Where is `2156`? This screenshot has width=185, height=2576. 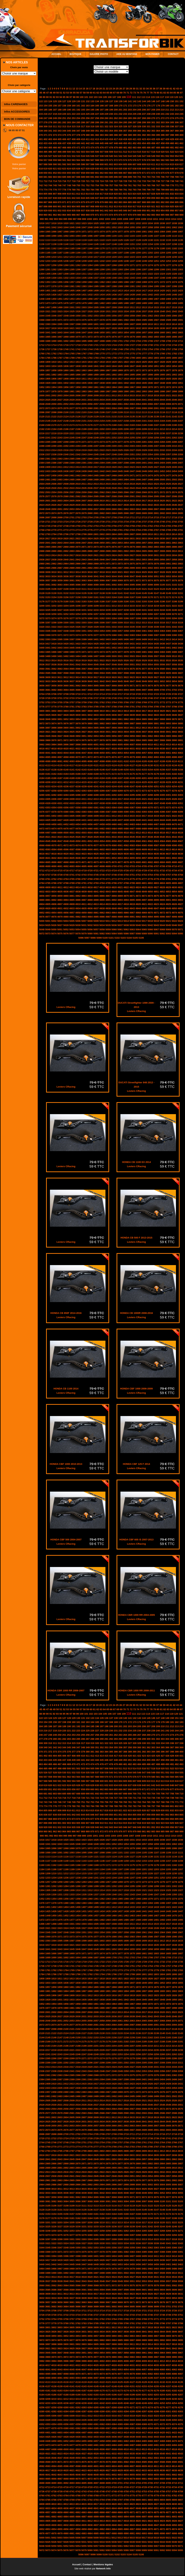
2156 is located at coordinates (114, 420).